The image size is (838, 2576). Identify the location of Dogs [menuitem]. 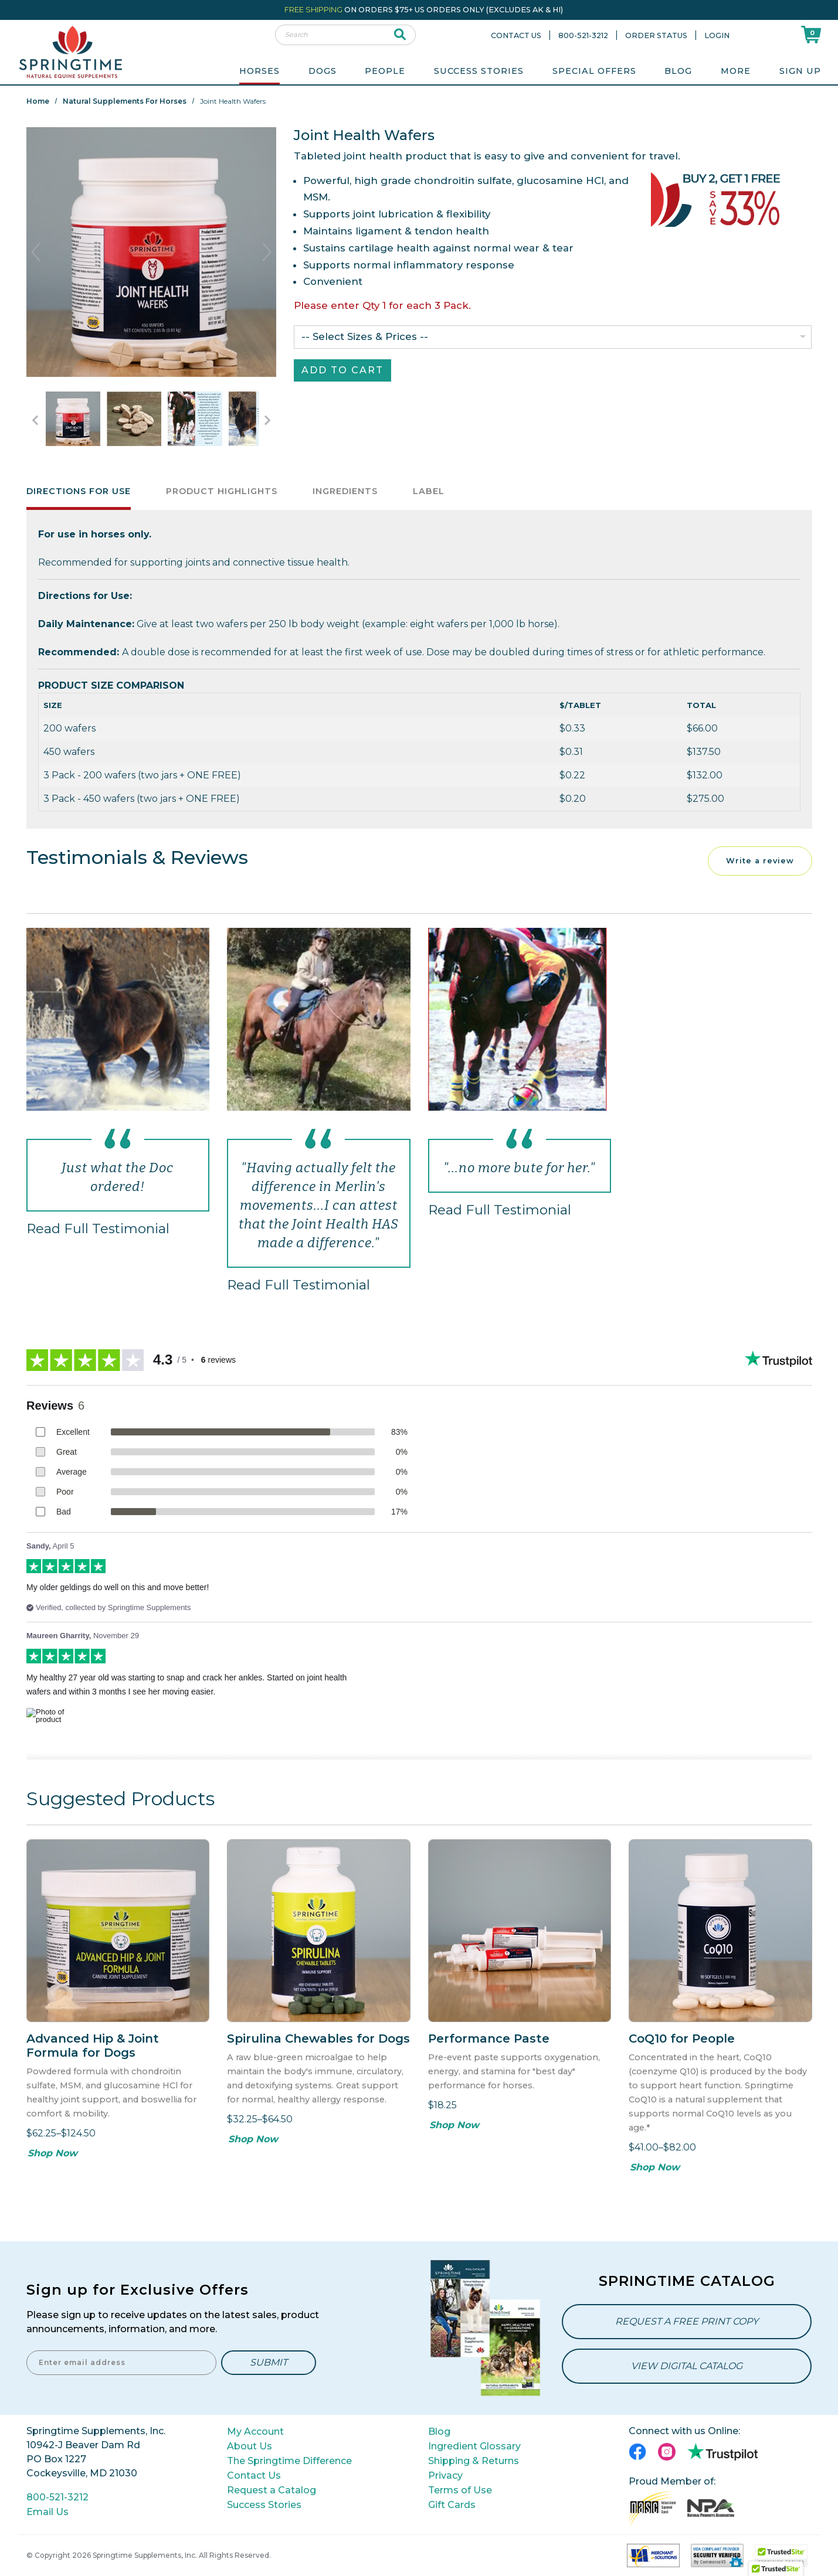
(322, 71).